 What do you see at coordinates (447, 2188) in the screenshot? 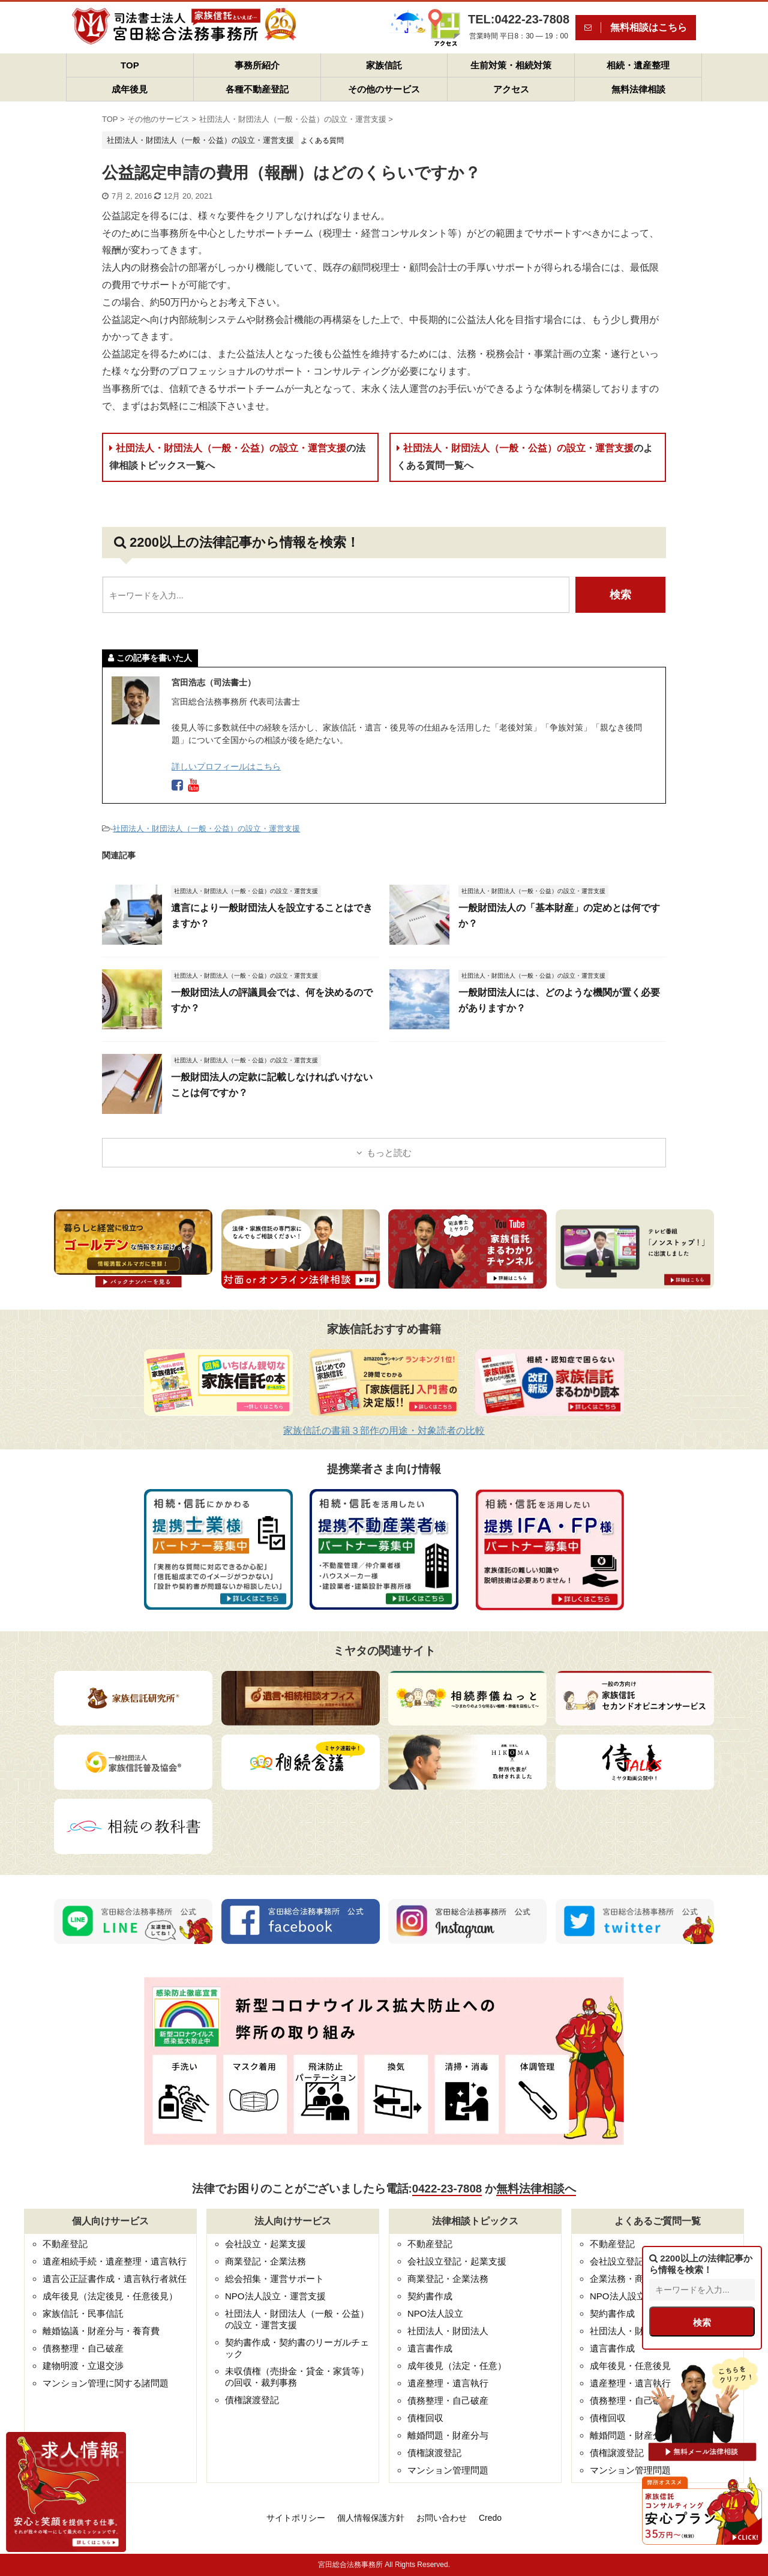
I see `0422-23-7808` at bounding box center [447, 2188].